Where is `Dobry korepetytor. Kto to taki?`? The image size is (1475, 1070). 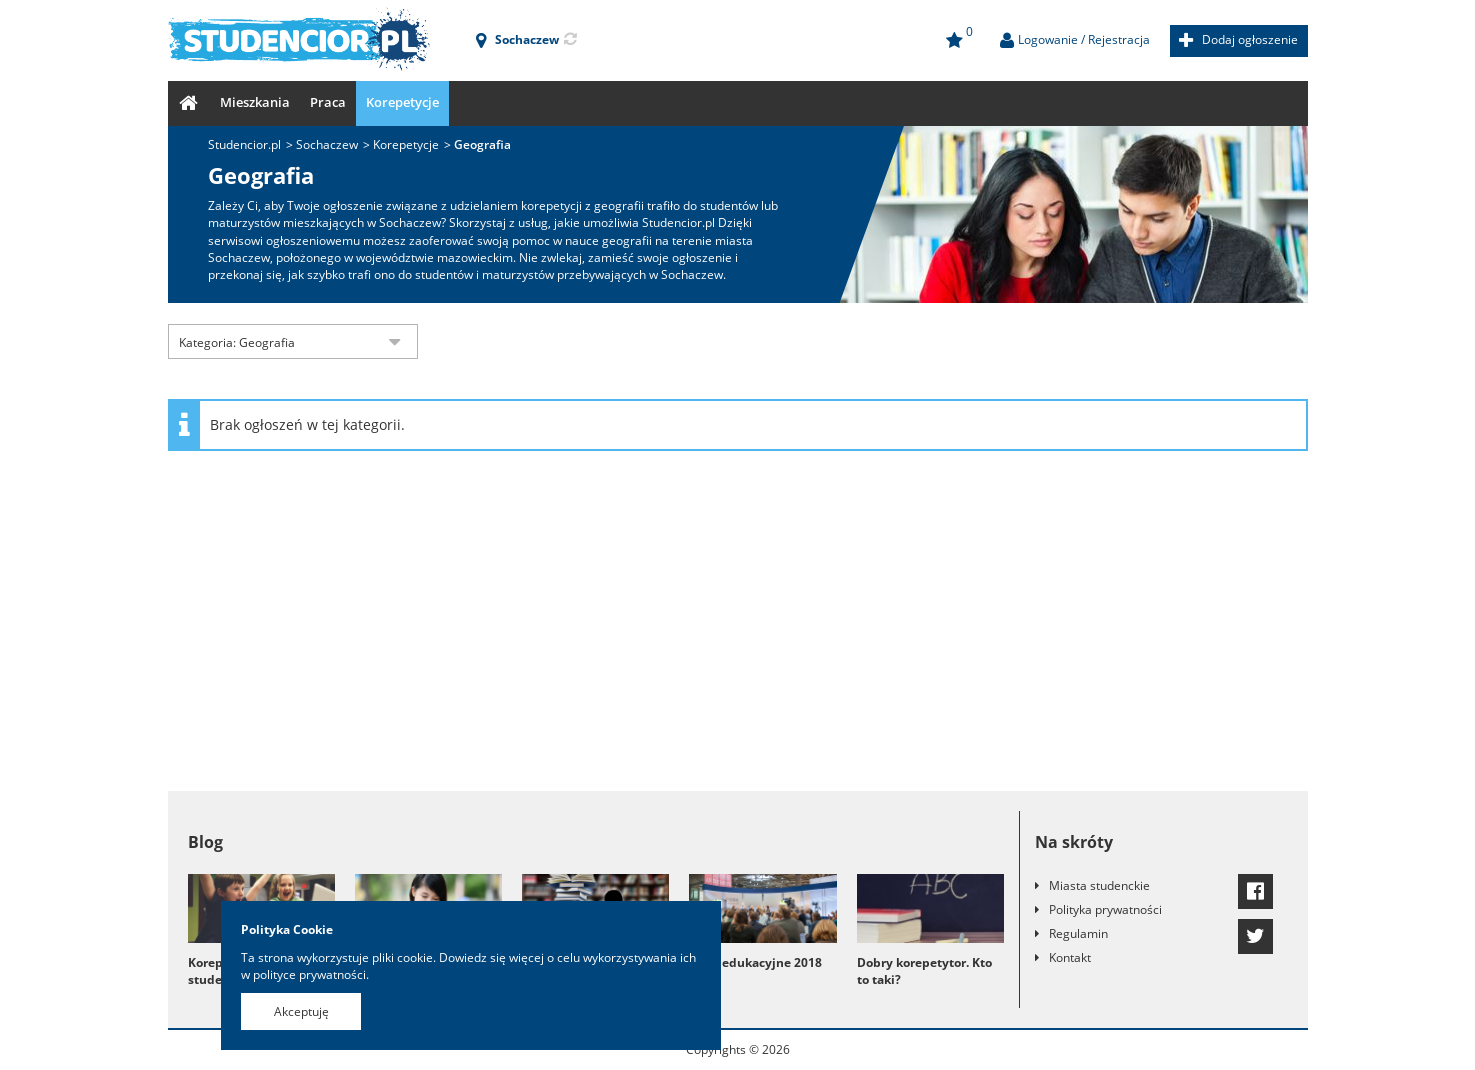
Dobry korepetytor. Kto to taki? is located at coordinates (924, 971).